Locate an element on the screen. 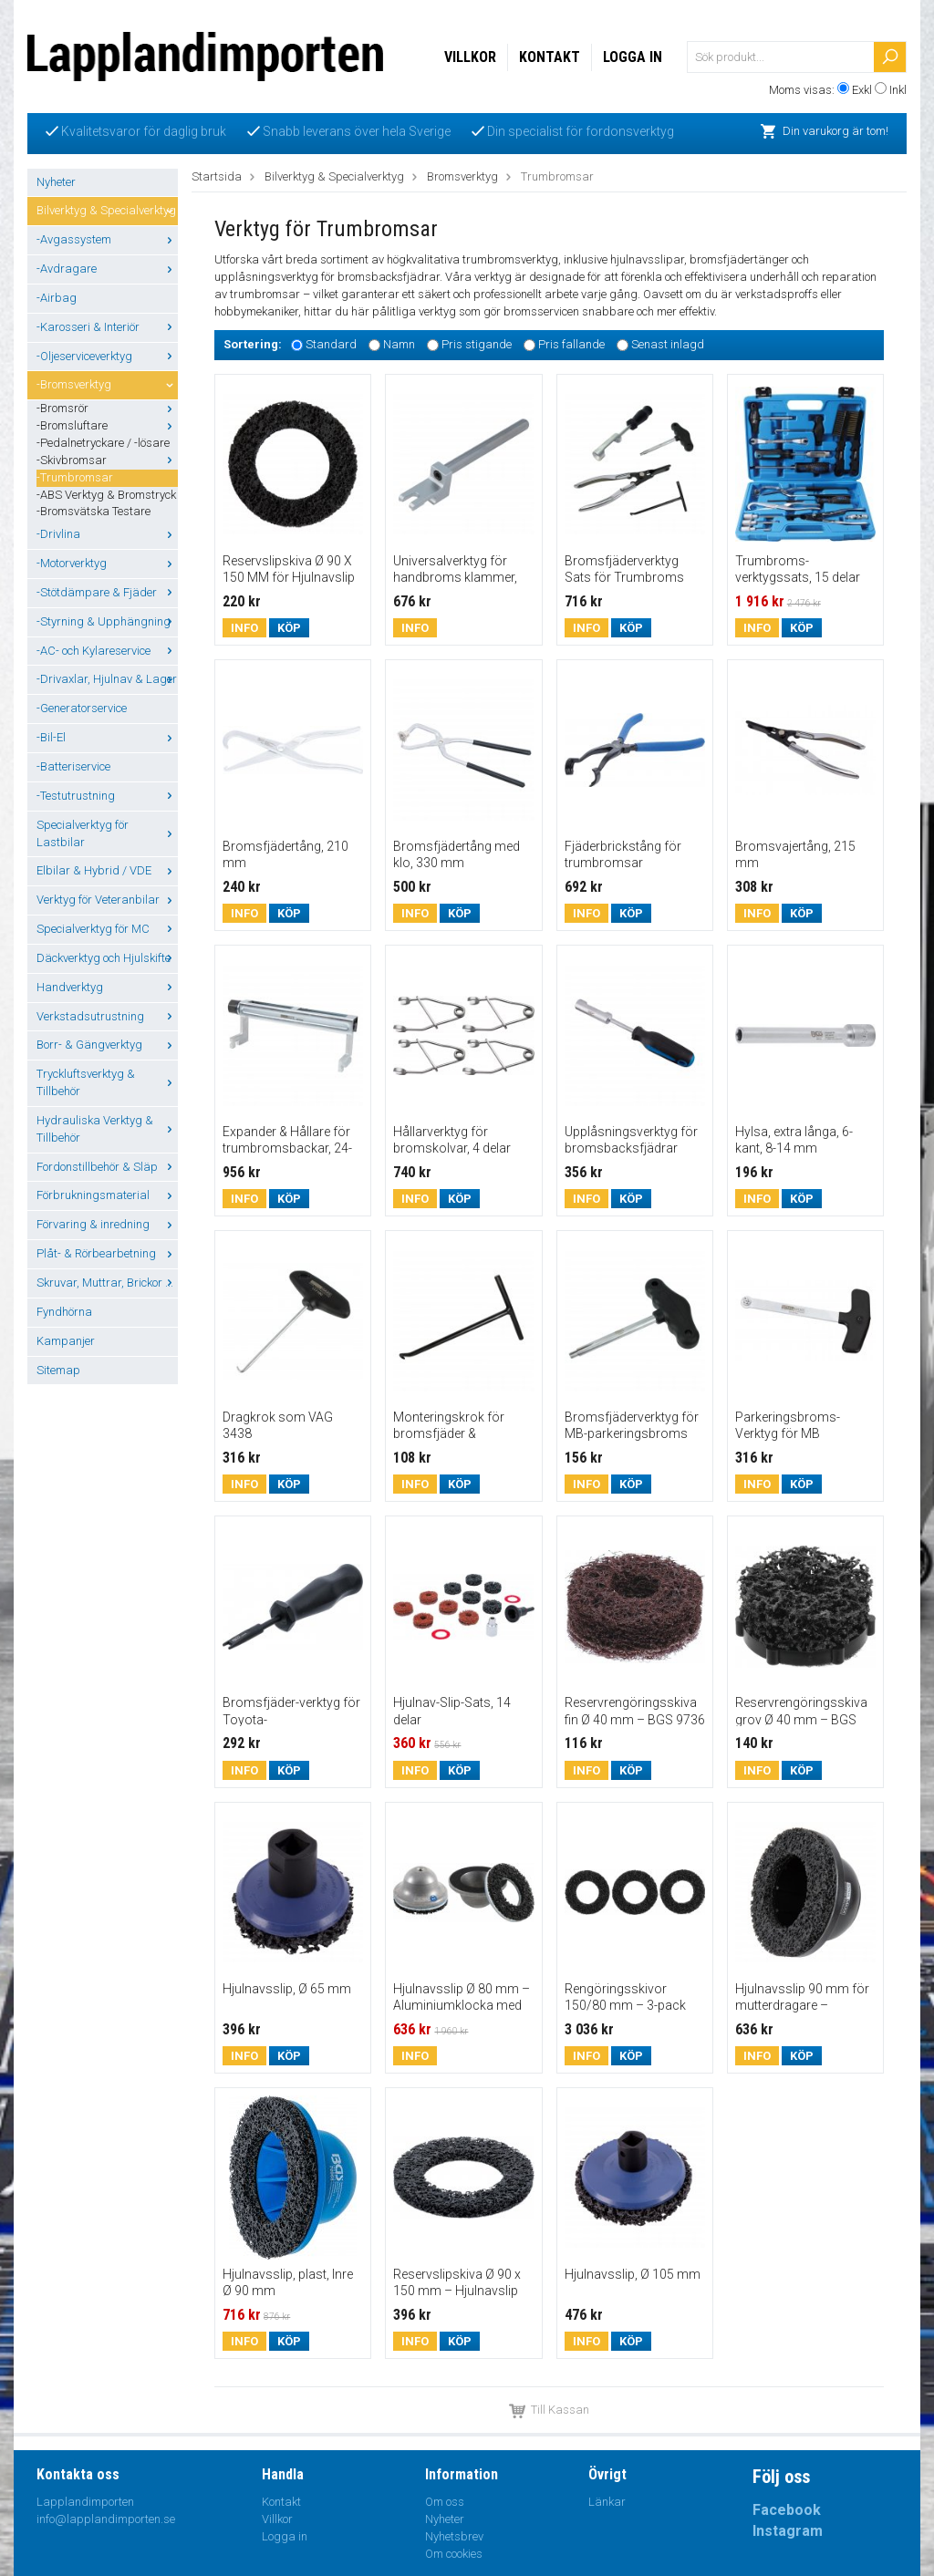  Skruvar, Muttrar, Brickor ... is located at coordinates (107, 1282).